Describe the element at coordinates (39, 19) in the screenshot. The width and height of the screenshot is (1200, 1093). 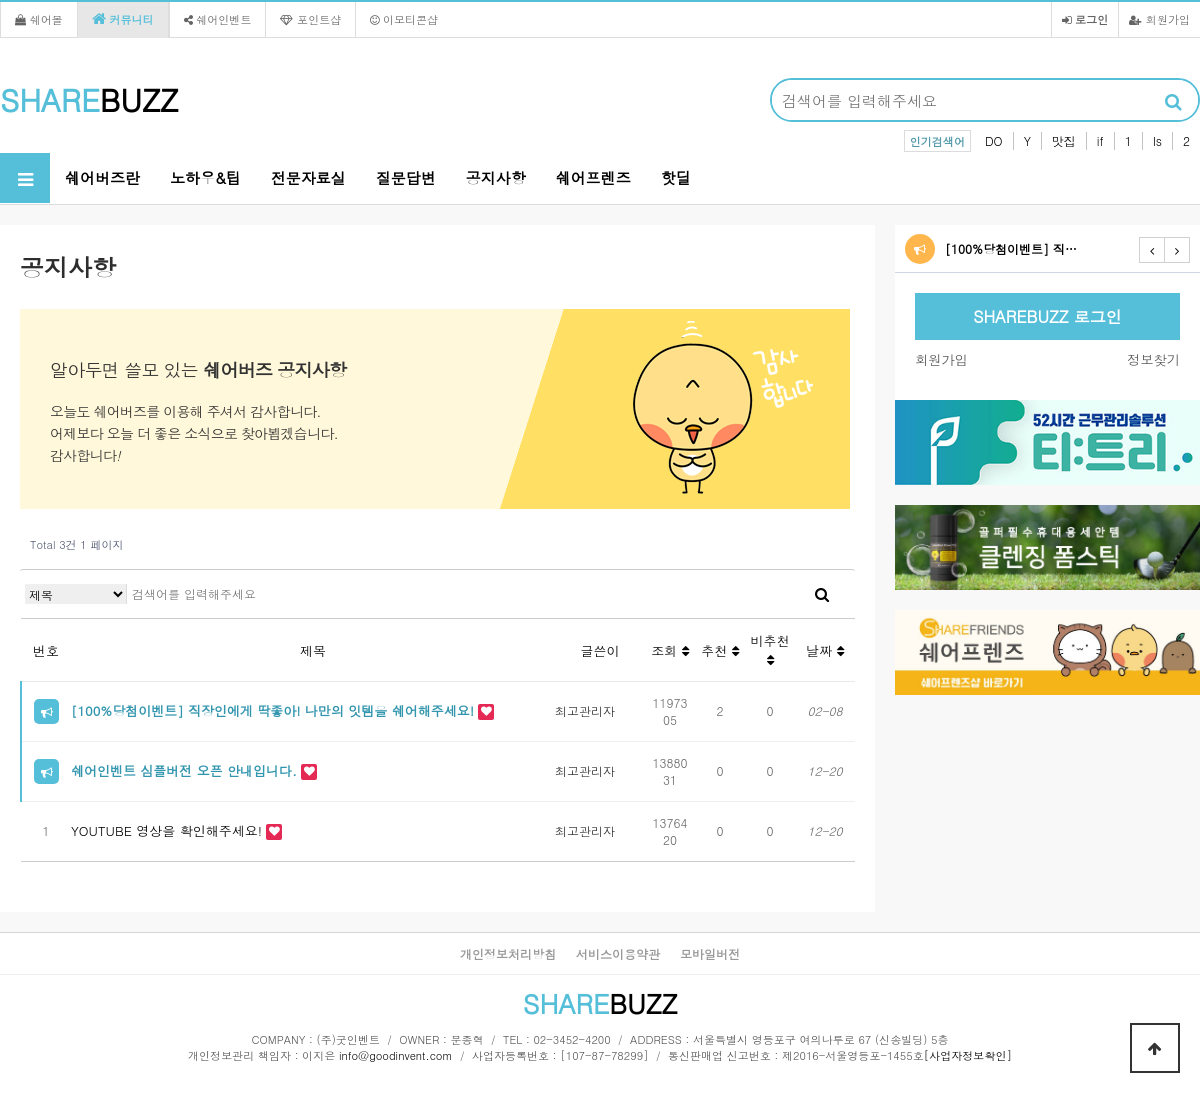
I see `쉐어몰` at that location.